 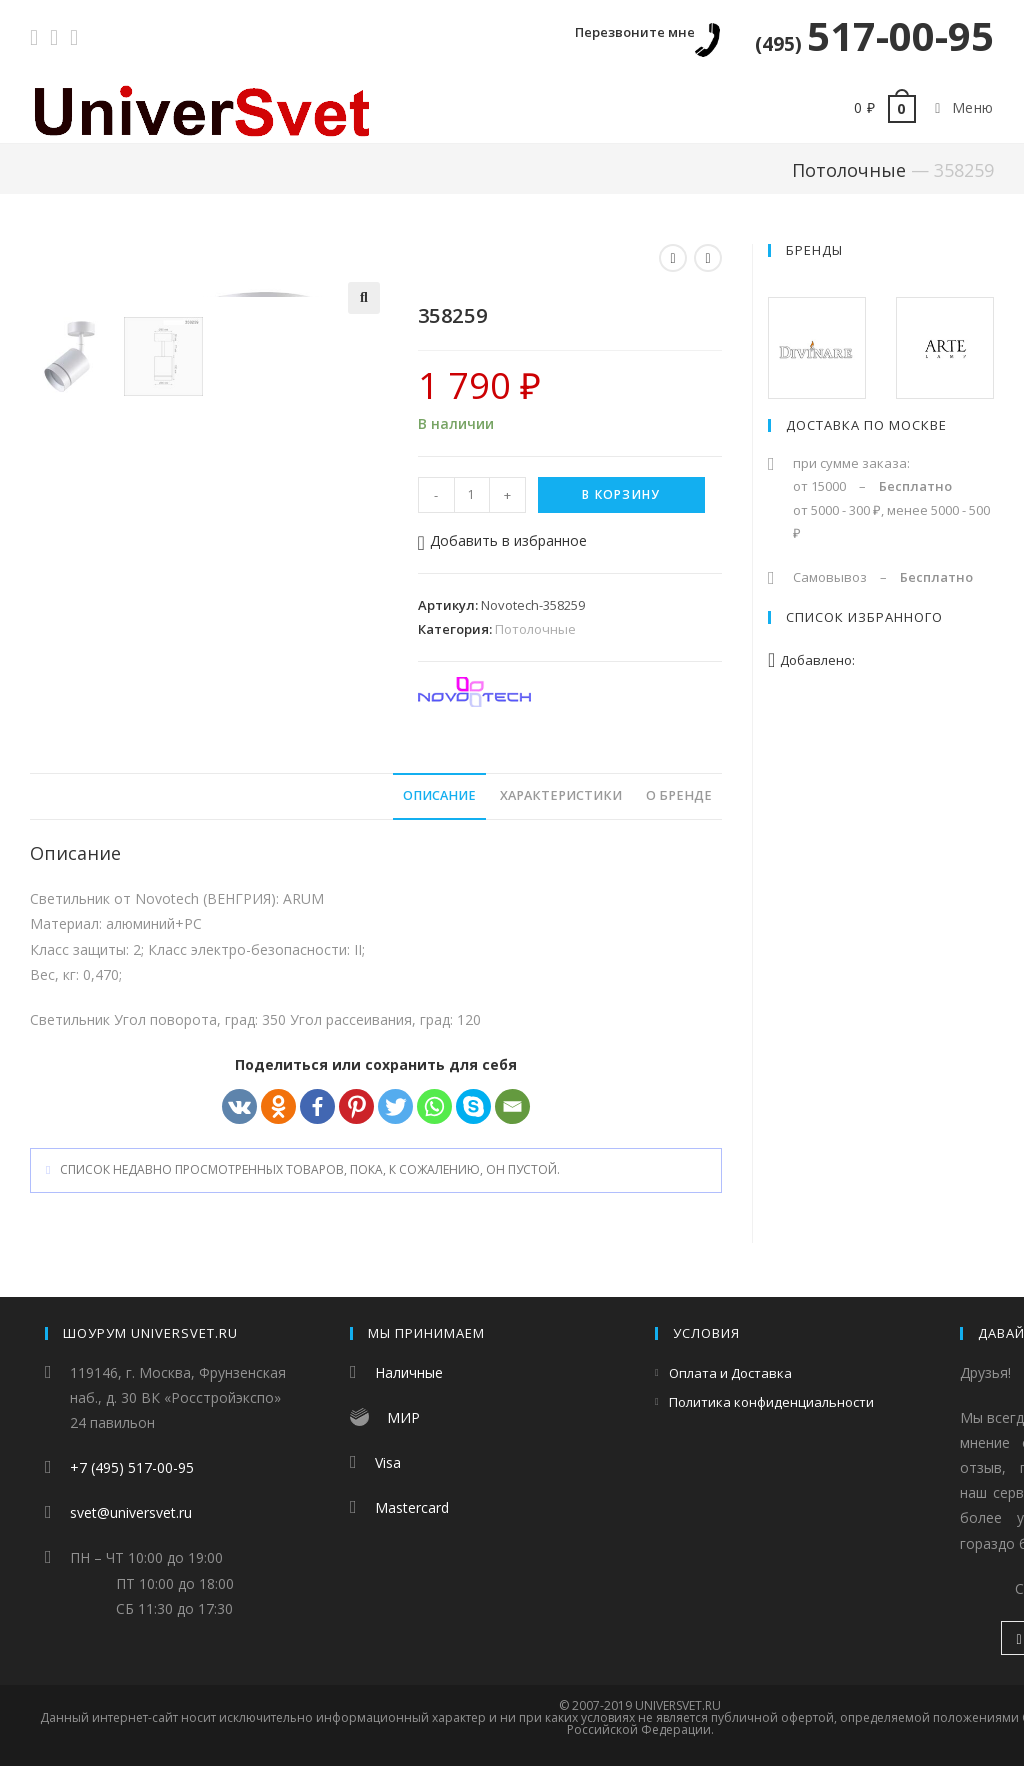 What do you see at coordinates (412, 1507) in the screenshot?
I see `Mastercard` at bounding box center [412, 1507].